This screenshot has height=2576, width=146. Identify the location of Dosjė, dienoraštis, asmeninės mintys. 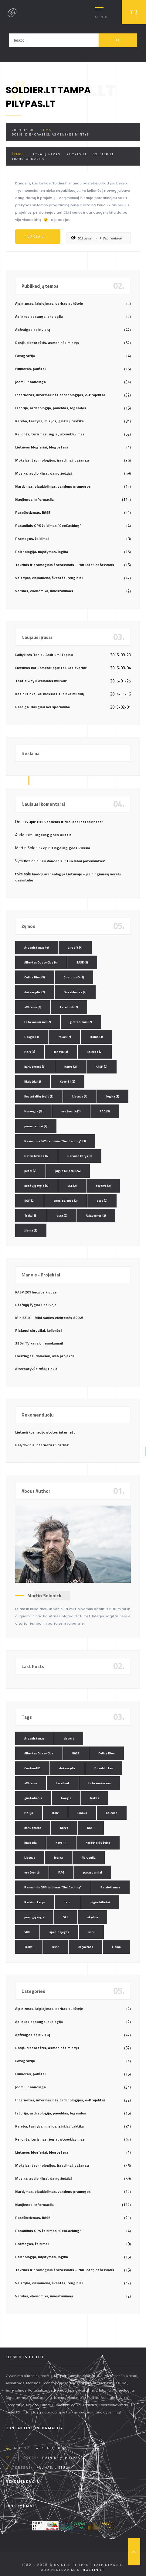
(50, 134).